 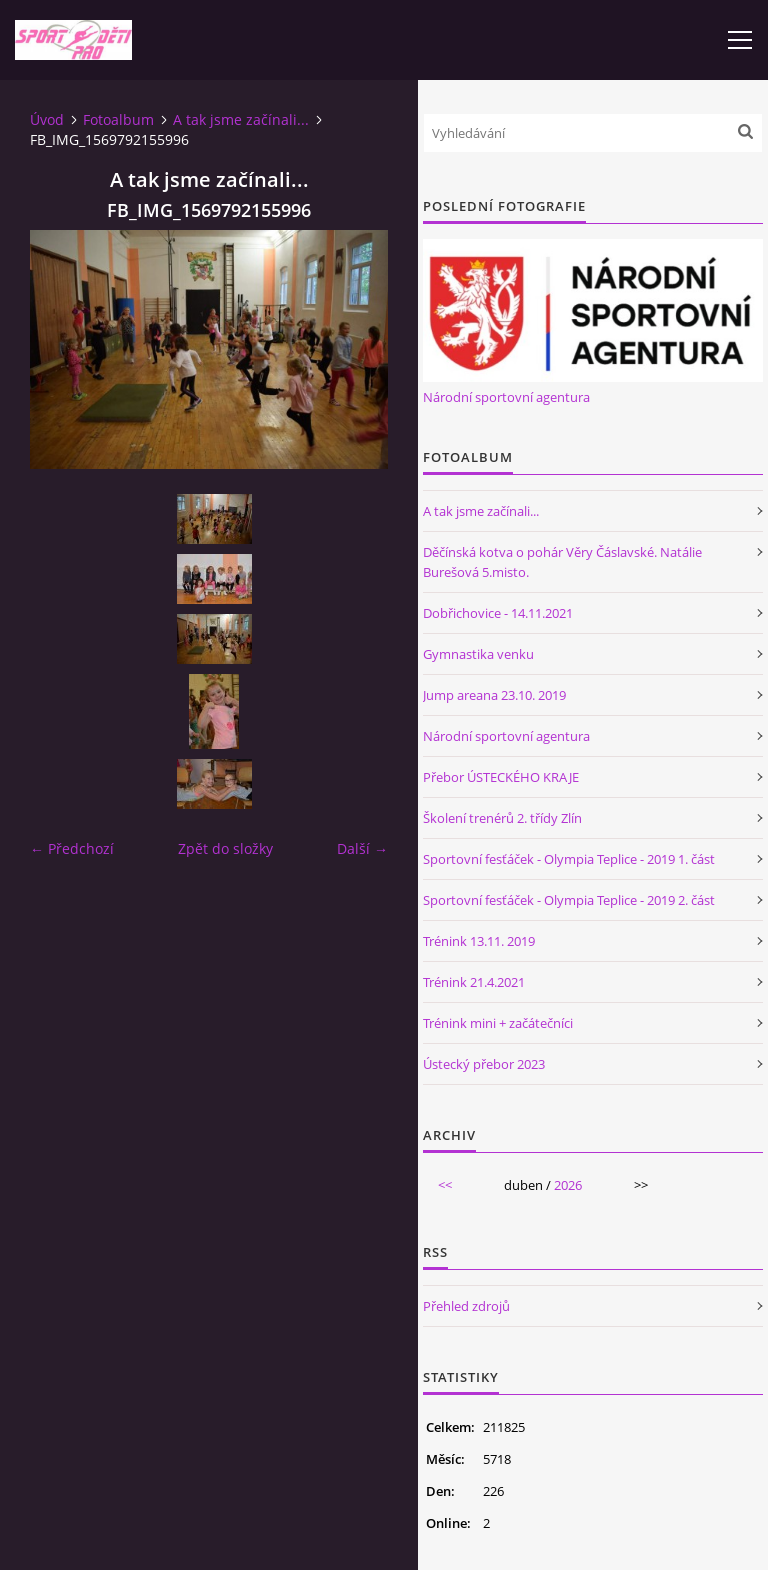 What do you see at coordinates (568, 1185) in the screenshot?
I see `2026` at bounding box center [568, 1185].